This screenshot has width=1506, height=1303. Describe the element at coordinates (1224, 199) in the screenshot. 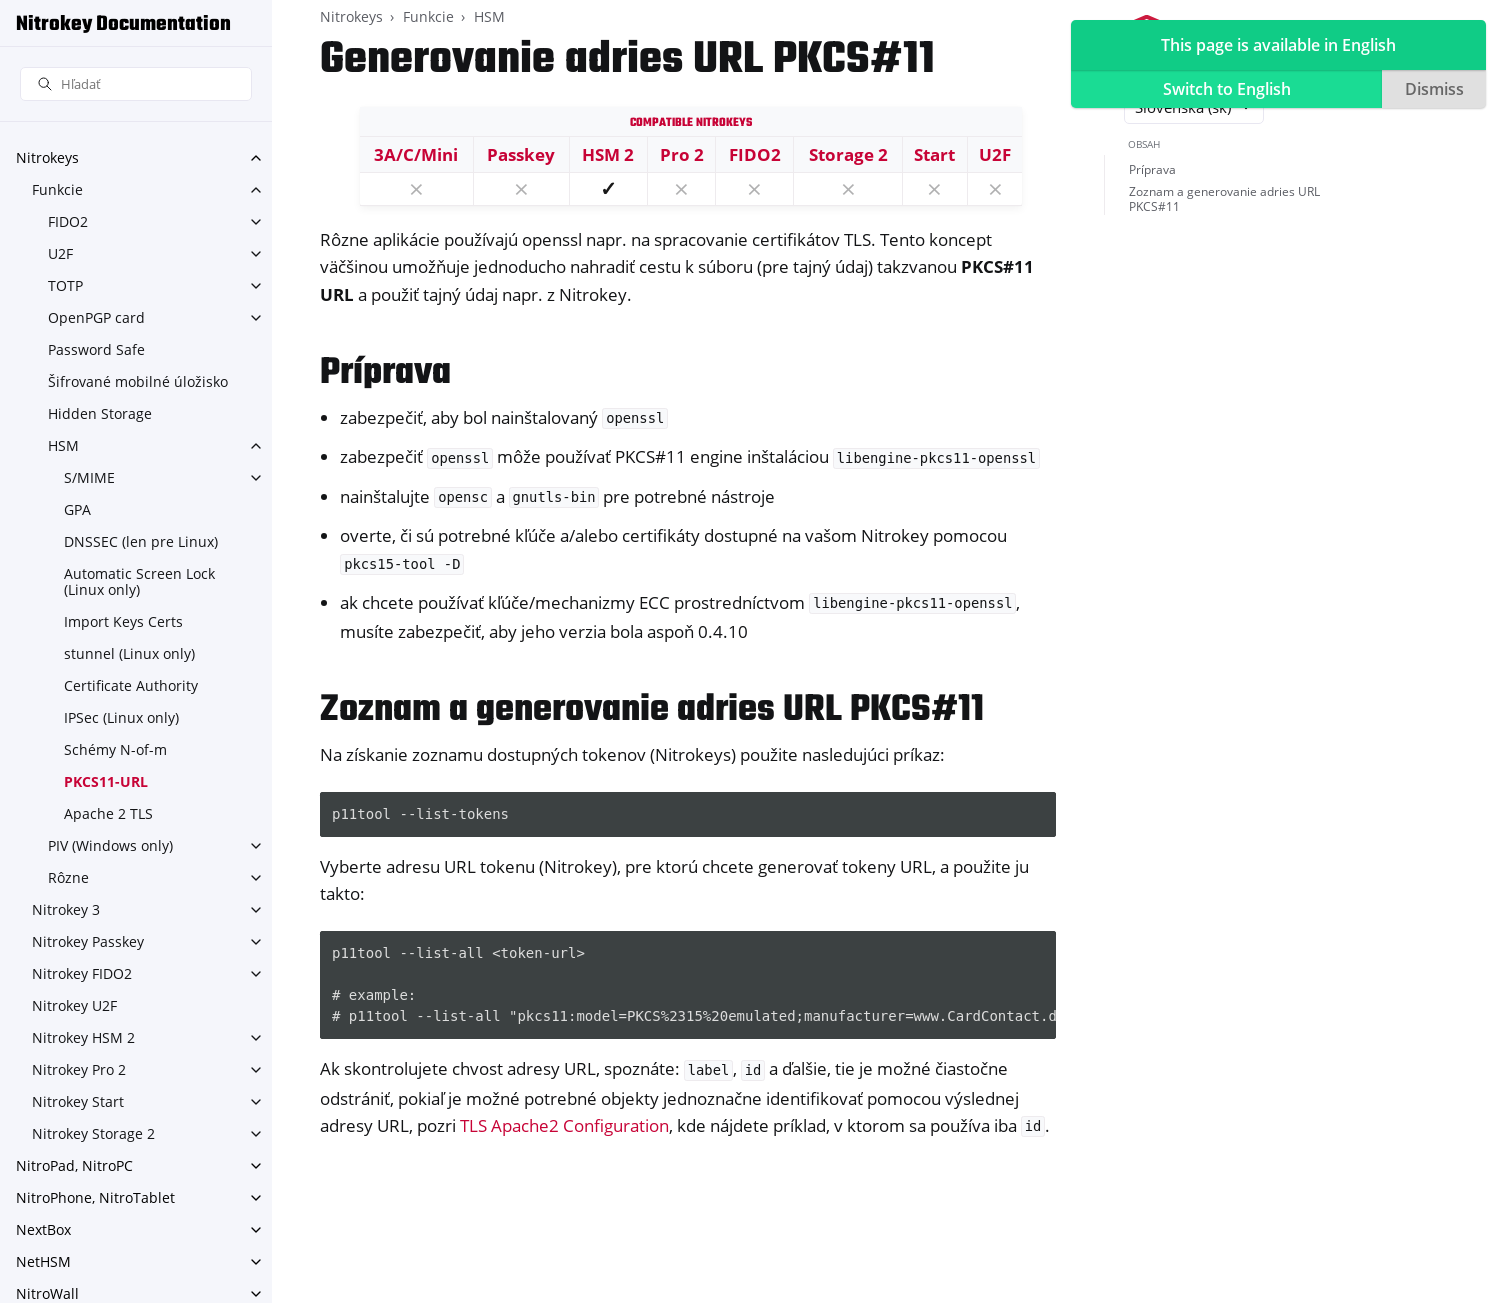

I see `Zoznam a generovanie adries URL PKCS#11` at that location.